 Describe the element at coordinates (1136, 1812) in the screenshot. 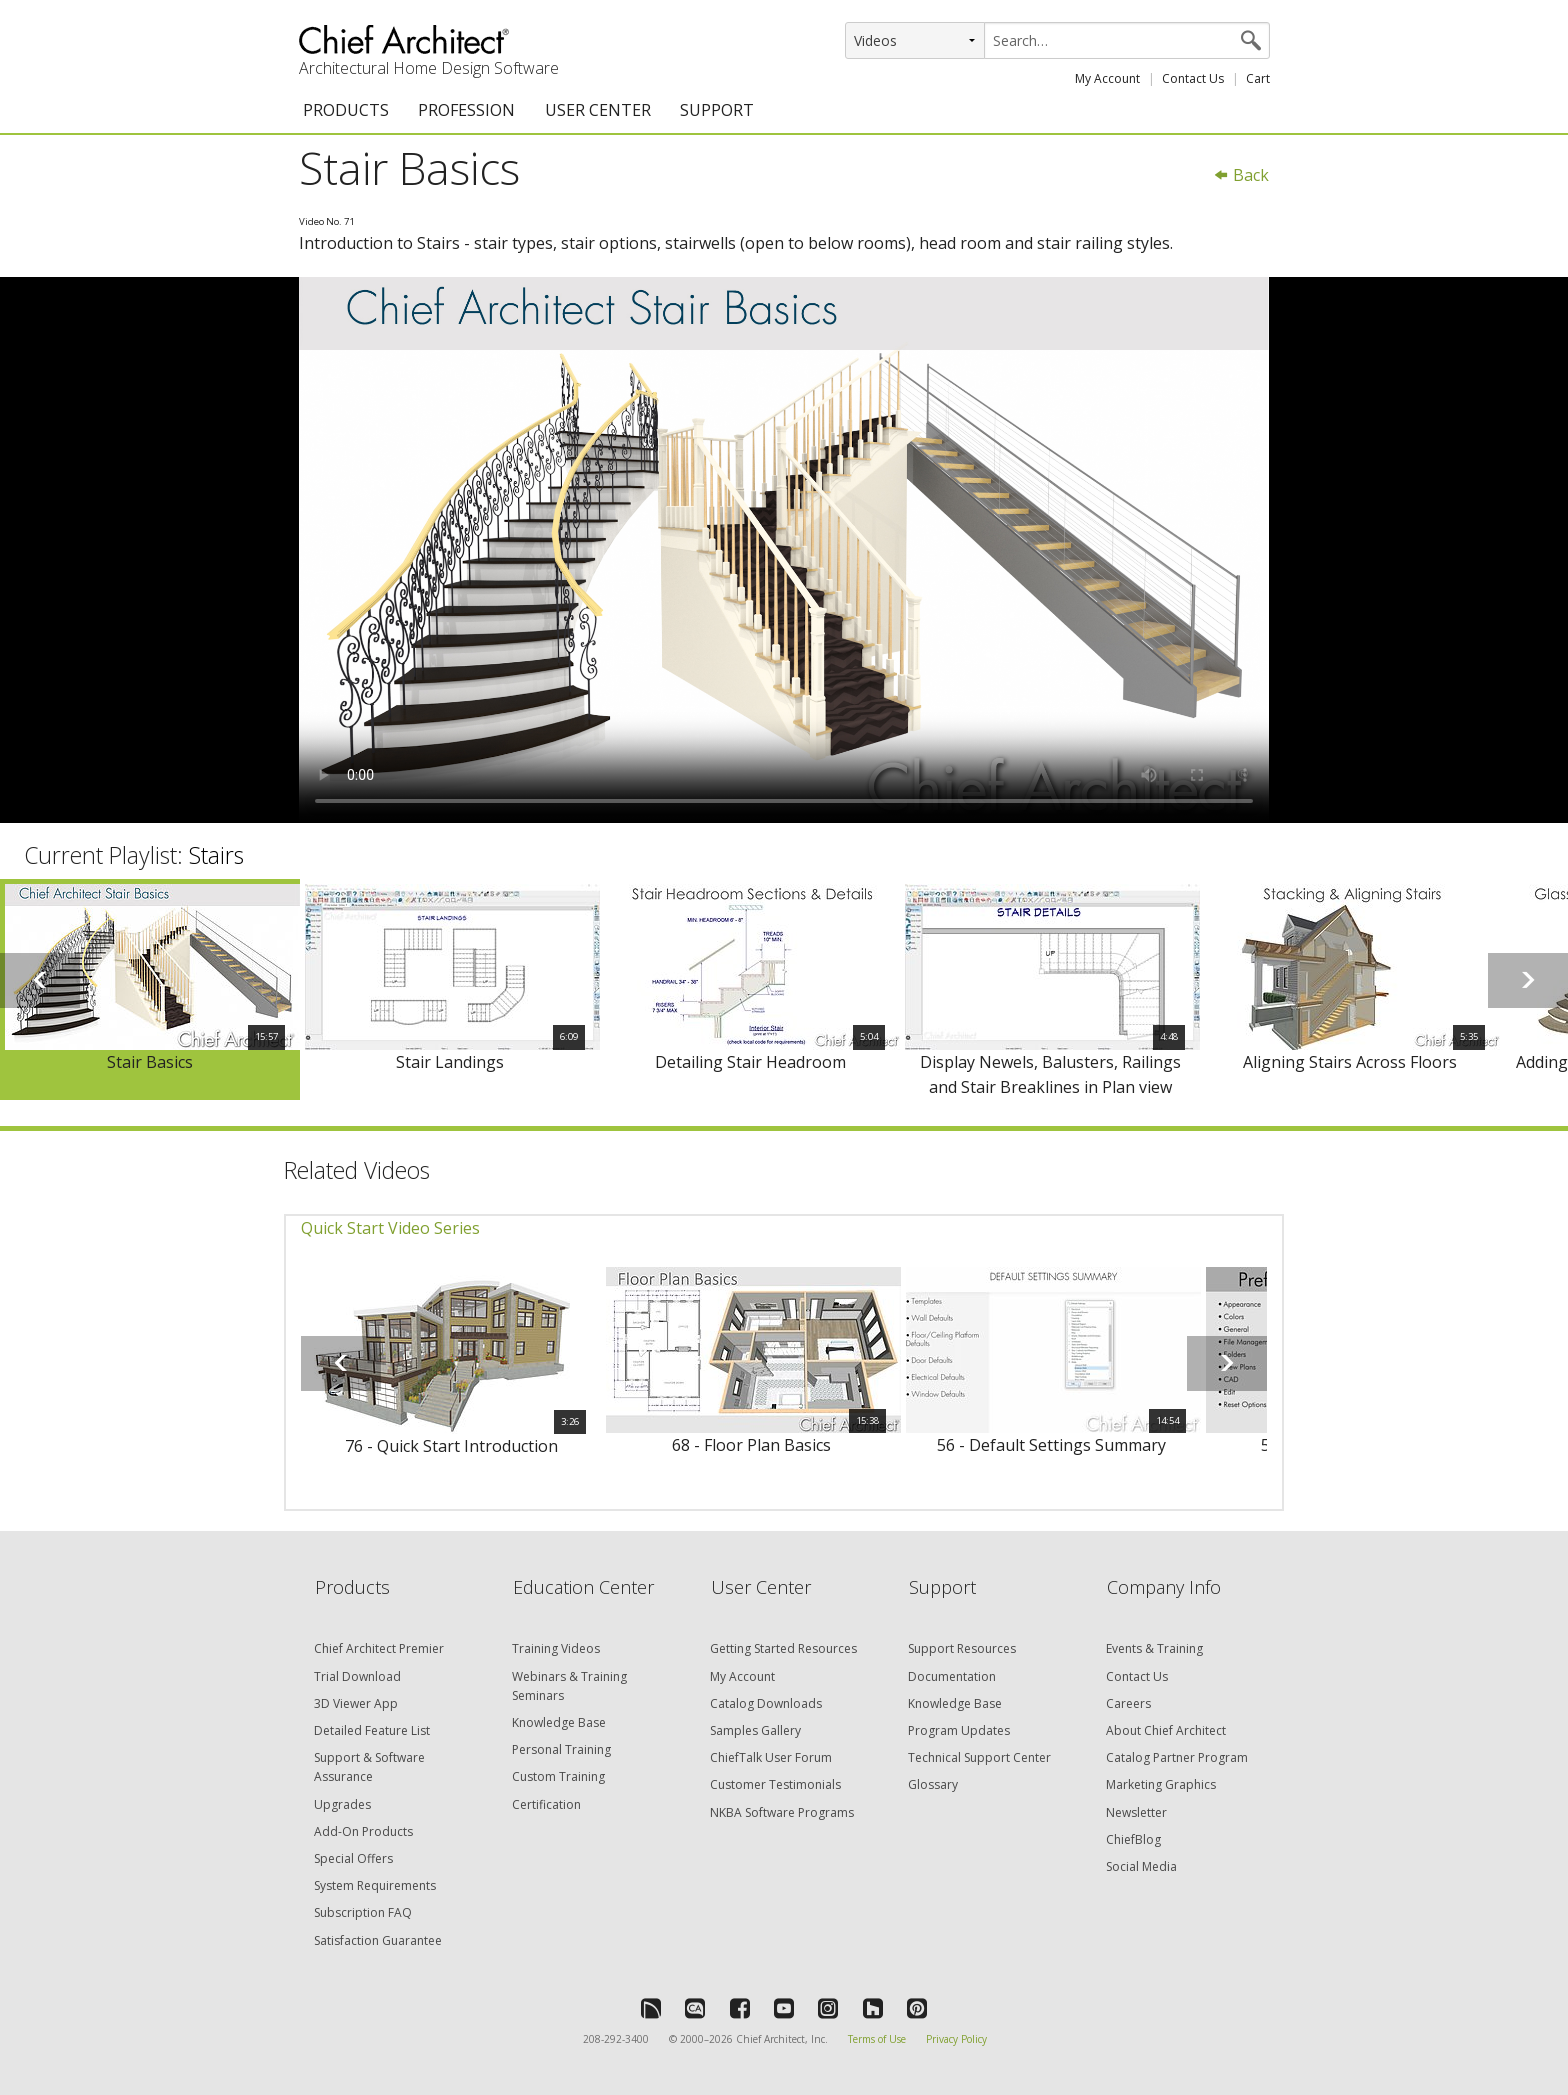

I see `Newsletter` at that location.